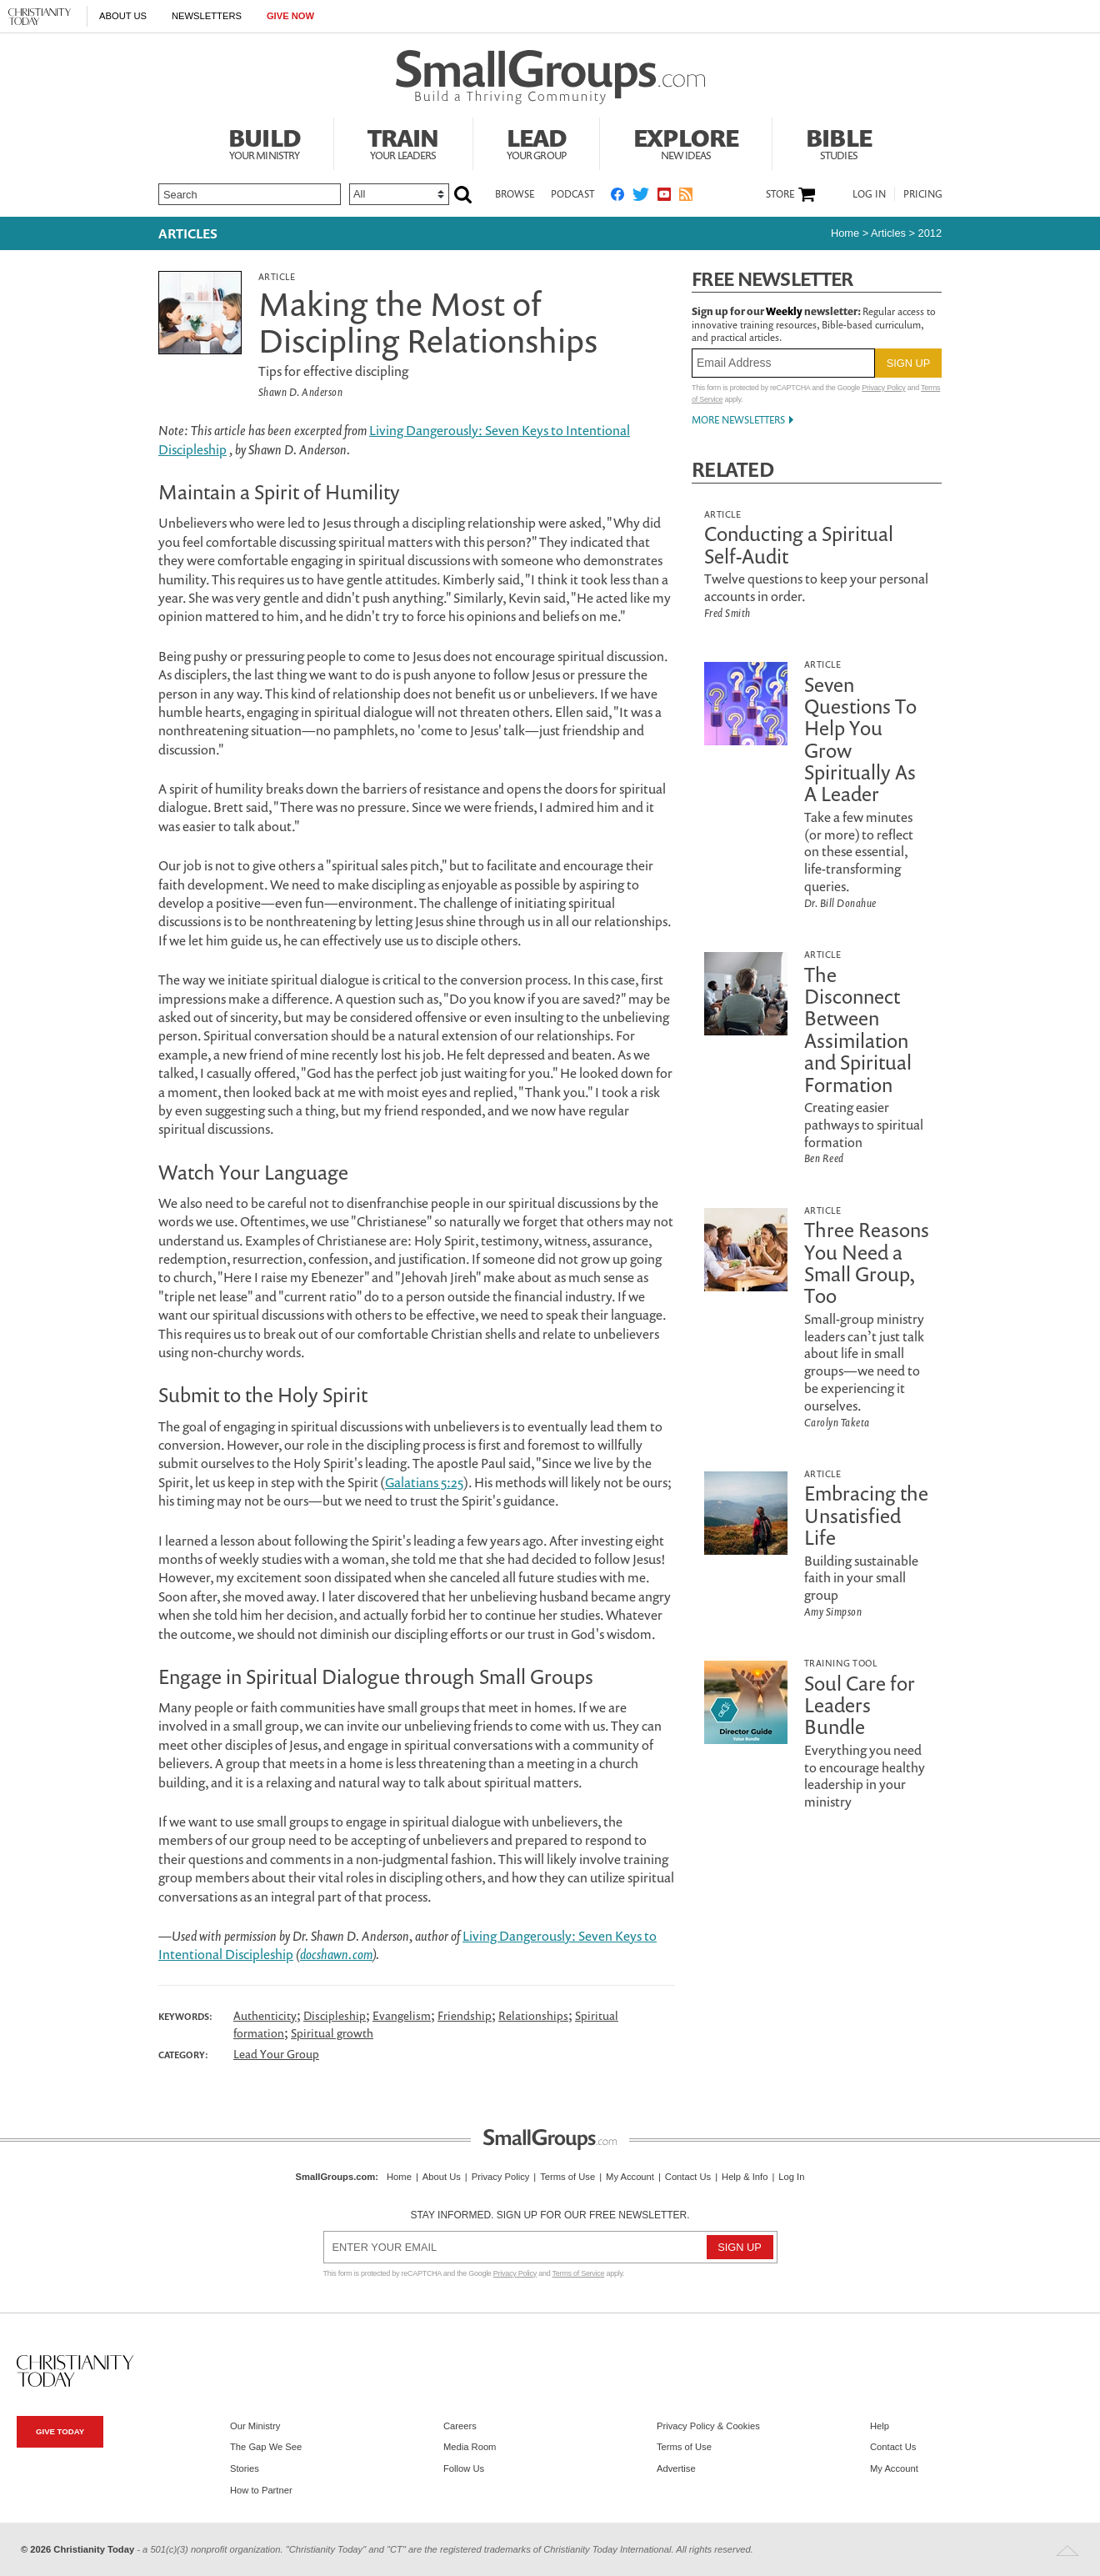 The width and height of the screenshot is (1100, 2576). Describe the element at coordinates (465, 2015) in the screenshot. I see `Friendship` at that location.